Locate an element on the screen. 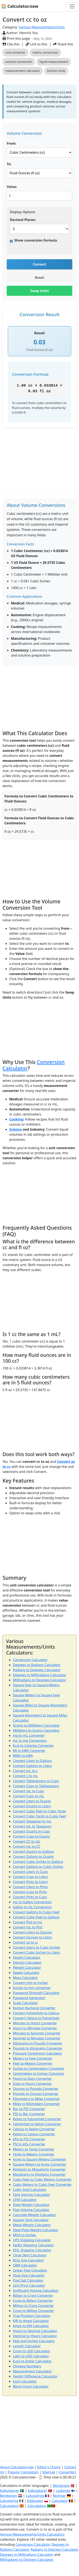 The image size is (79, 2576). Convert Cups to Liters is located at coordinates (30, 1876).